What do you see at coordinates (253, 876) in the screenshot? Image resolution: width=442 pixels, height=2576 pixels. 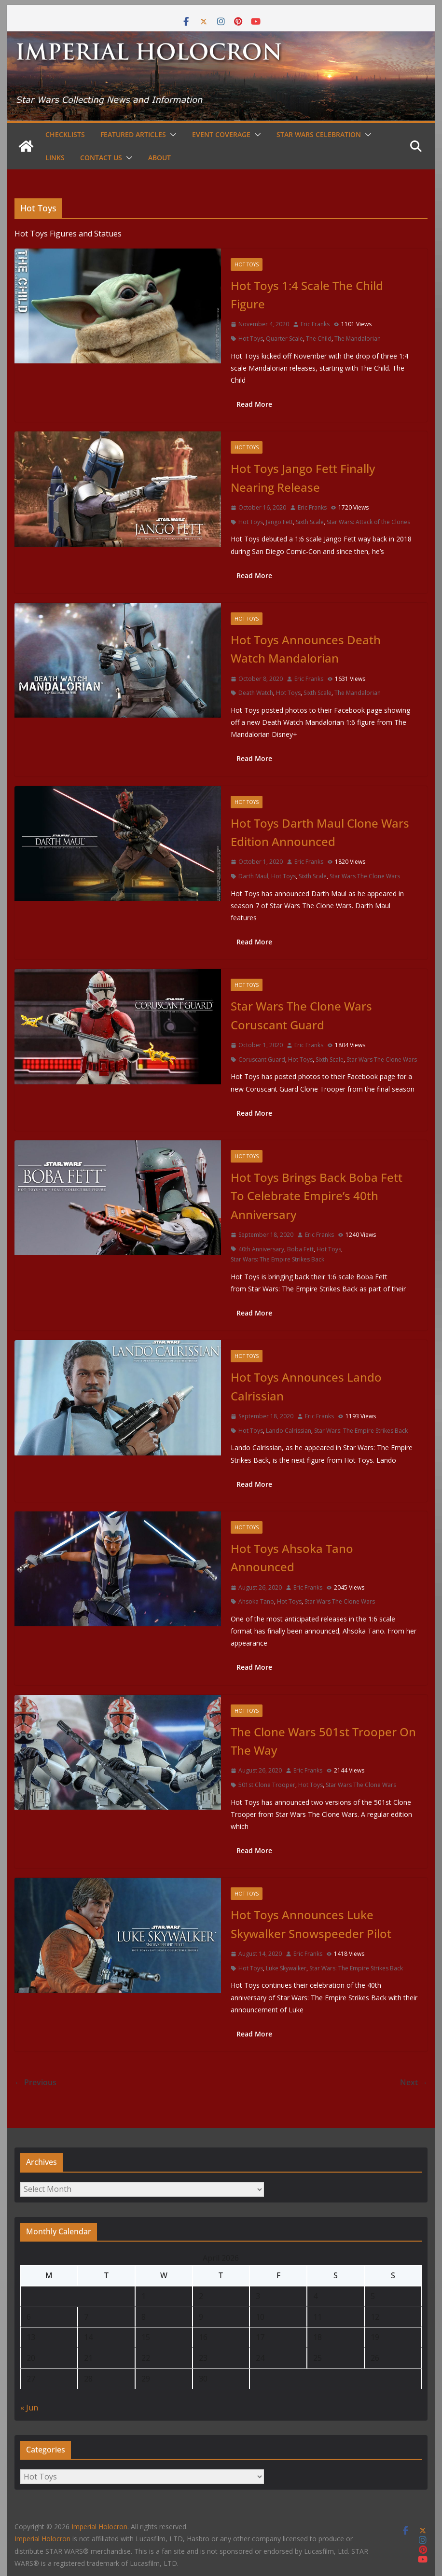 I see `Darth Maul` at bounding box center [253, 876].